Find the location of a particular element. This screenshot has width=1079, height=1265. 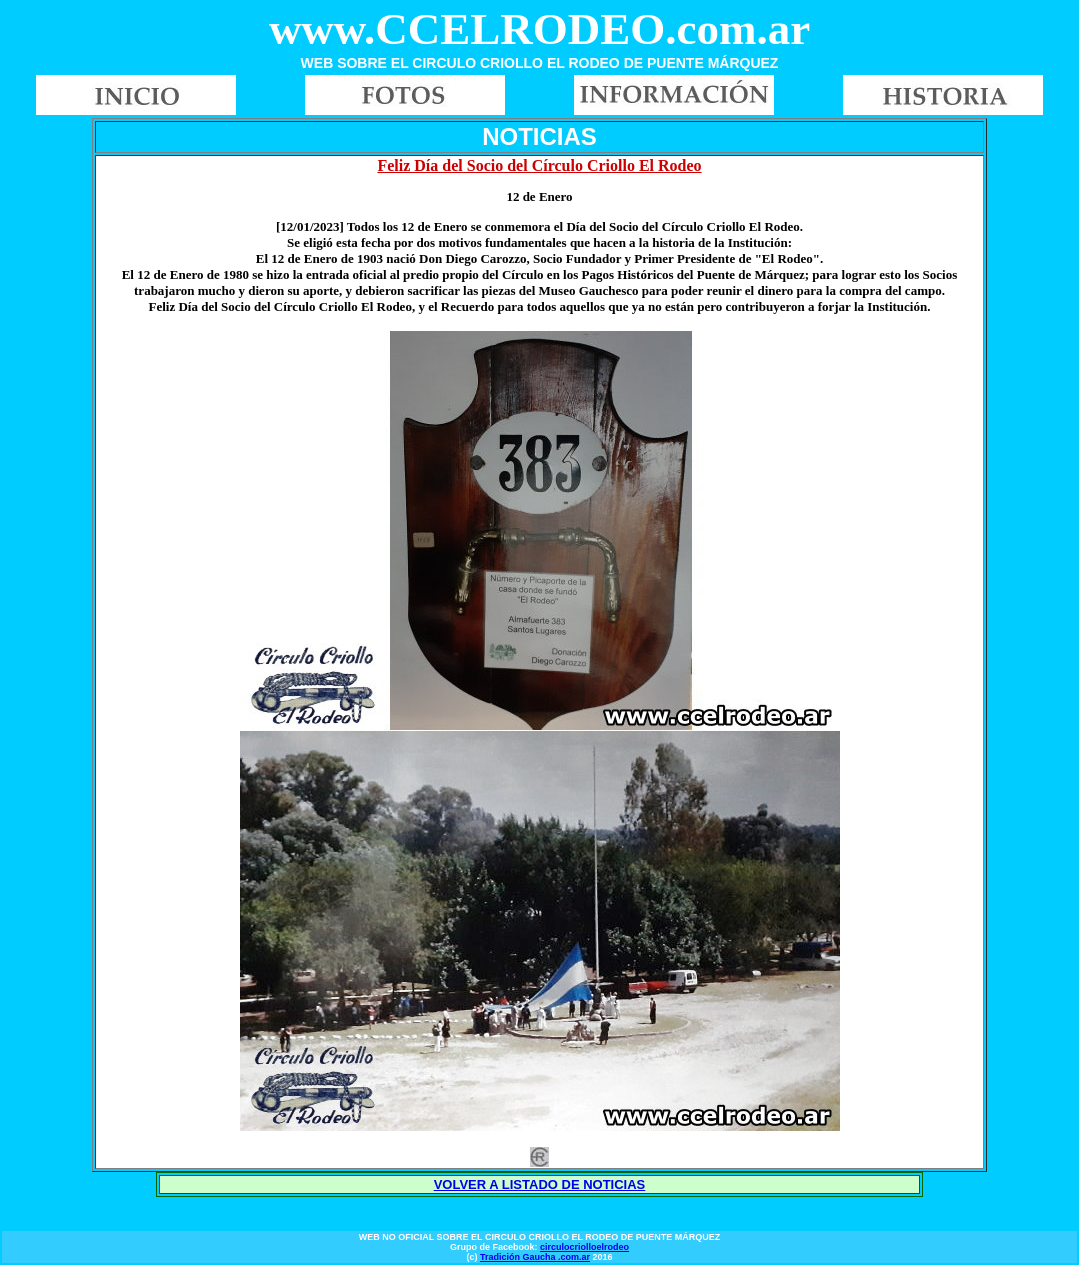

VOLVER A LISTADO DE NOTICIAS is located at coordinates (540, 1184).